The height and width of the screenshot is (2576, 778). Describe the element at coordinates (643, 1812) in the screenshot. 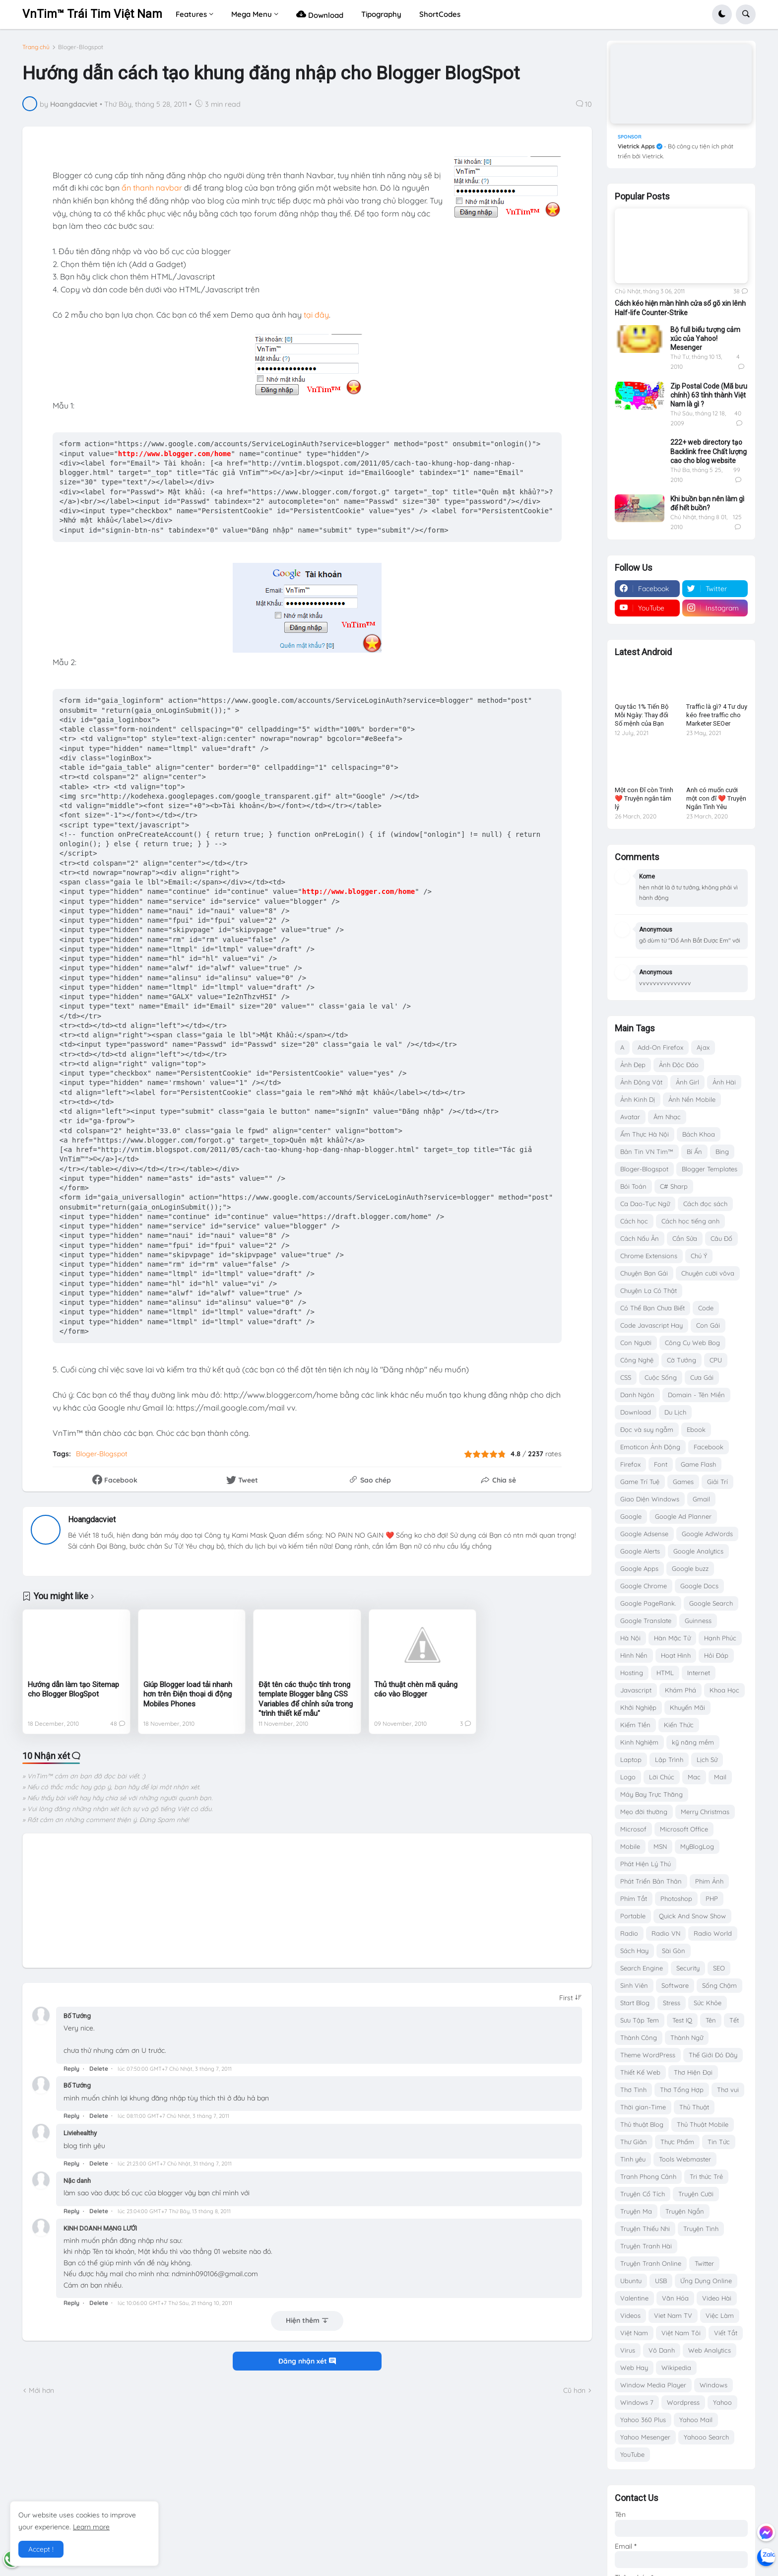

I see `Mẹo đời thường` at that location.